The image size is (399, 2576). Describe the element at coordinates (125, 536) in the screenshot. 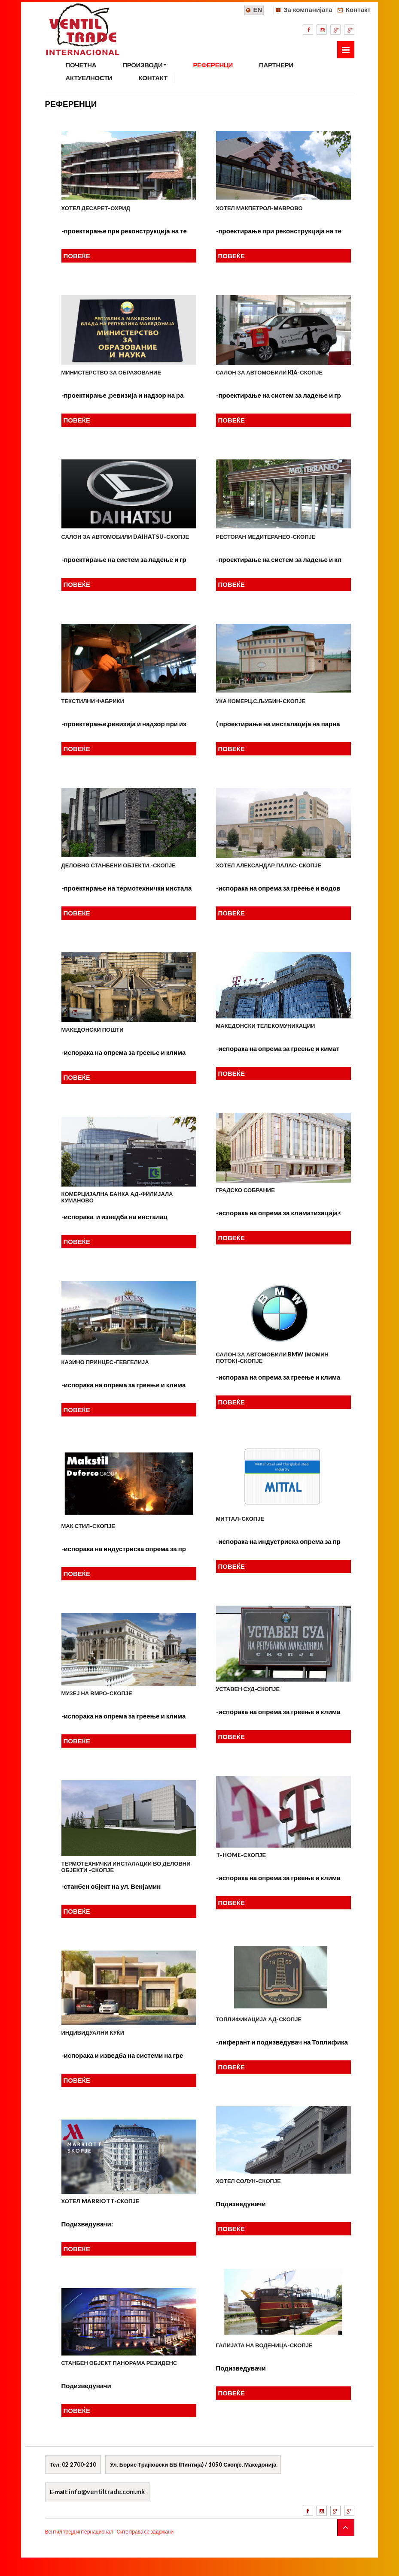

I see `Салон за автомобили DAIHATSU-Скопје` at that location.